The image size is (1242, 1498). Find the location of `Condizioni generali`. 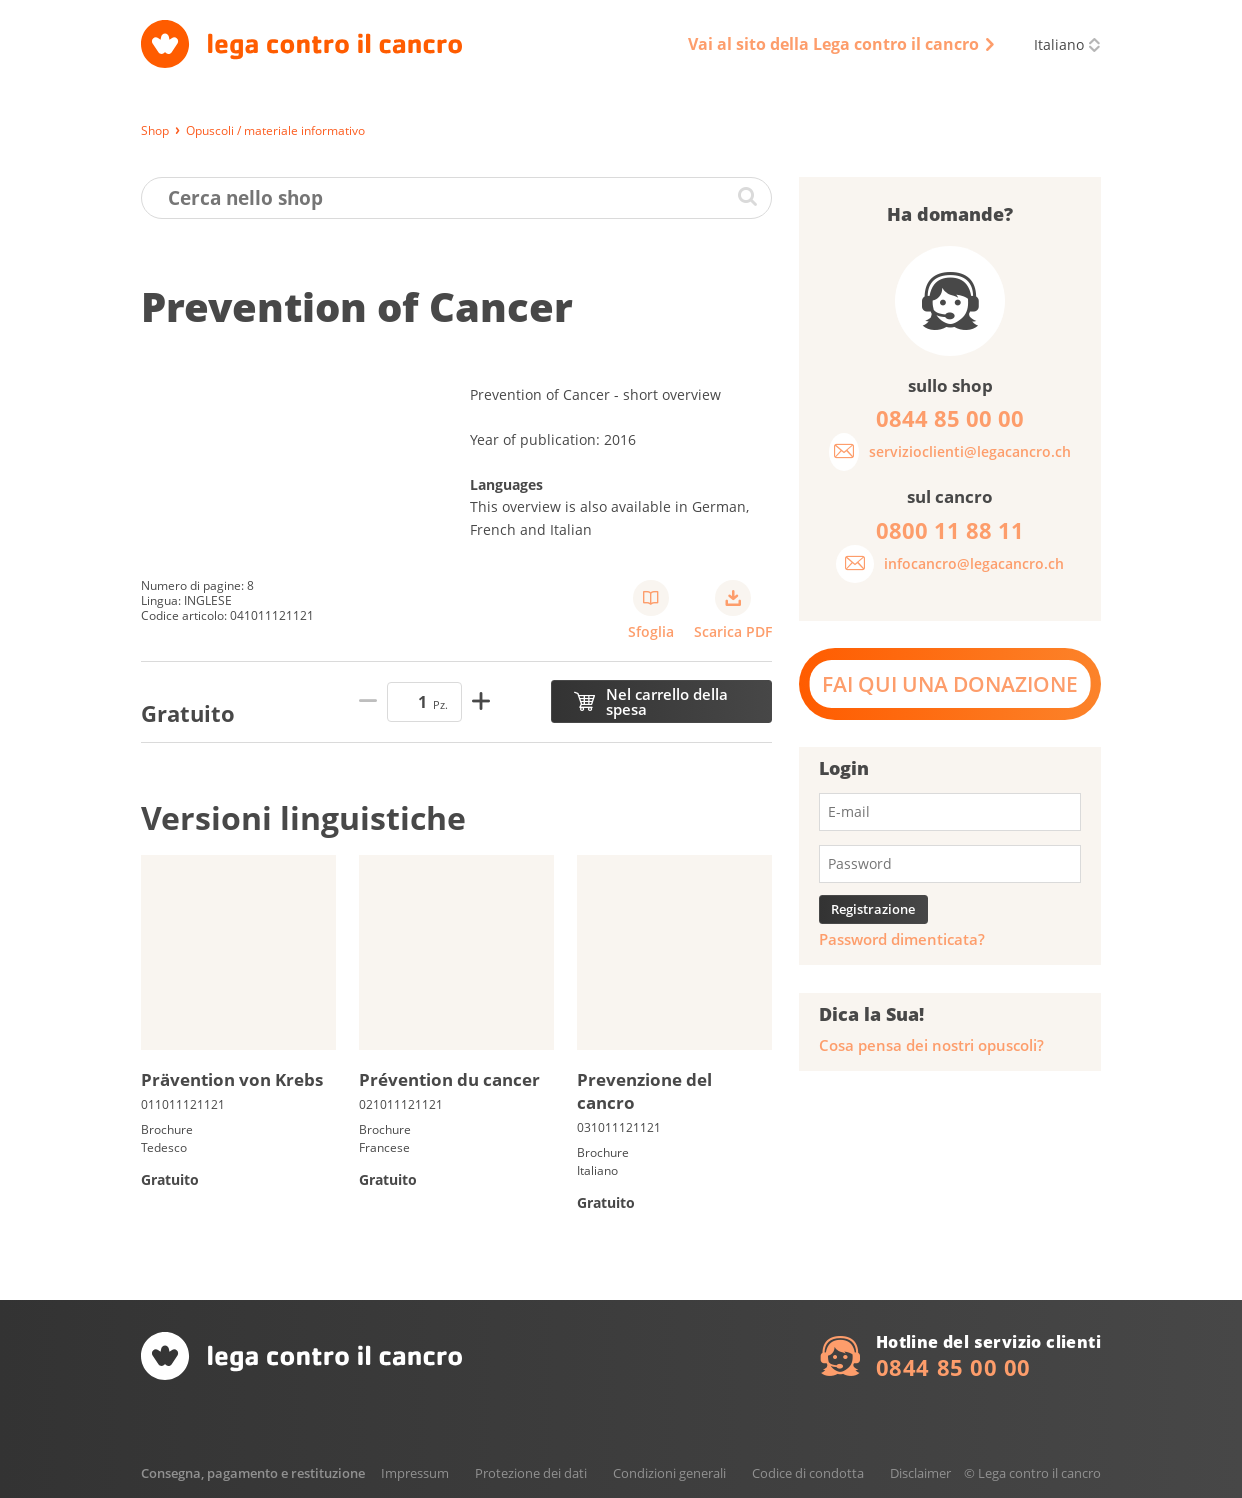

Condizioni generali is located at coordinates (669, 1473).